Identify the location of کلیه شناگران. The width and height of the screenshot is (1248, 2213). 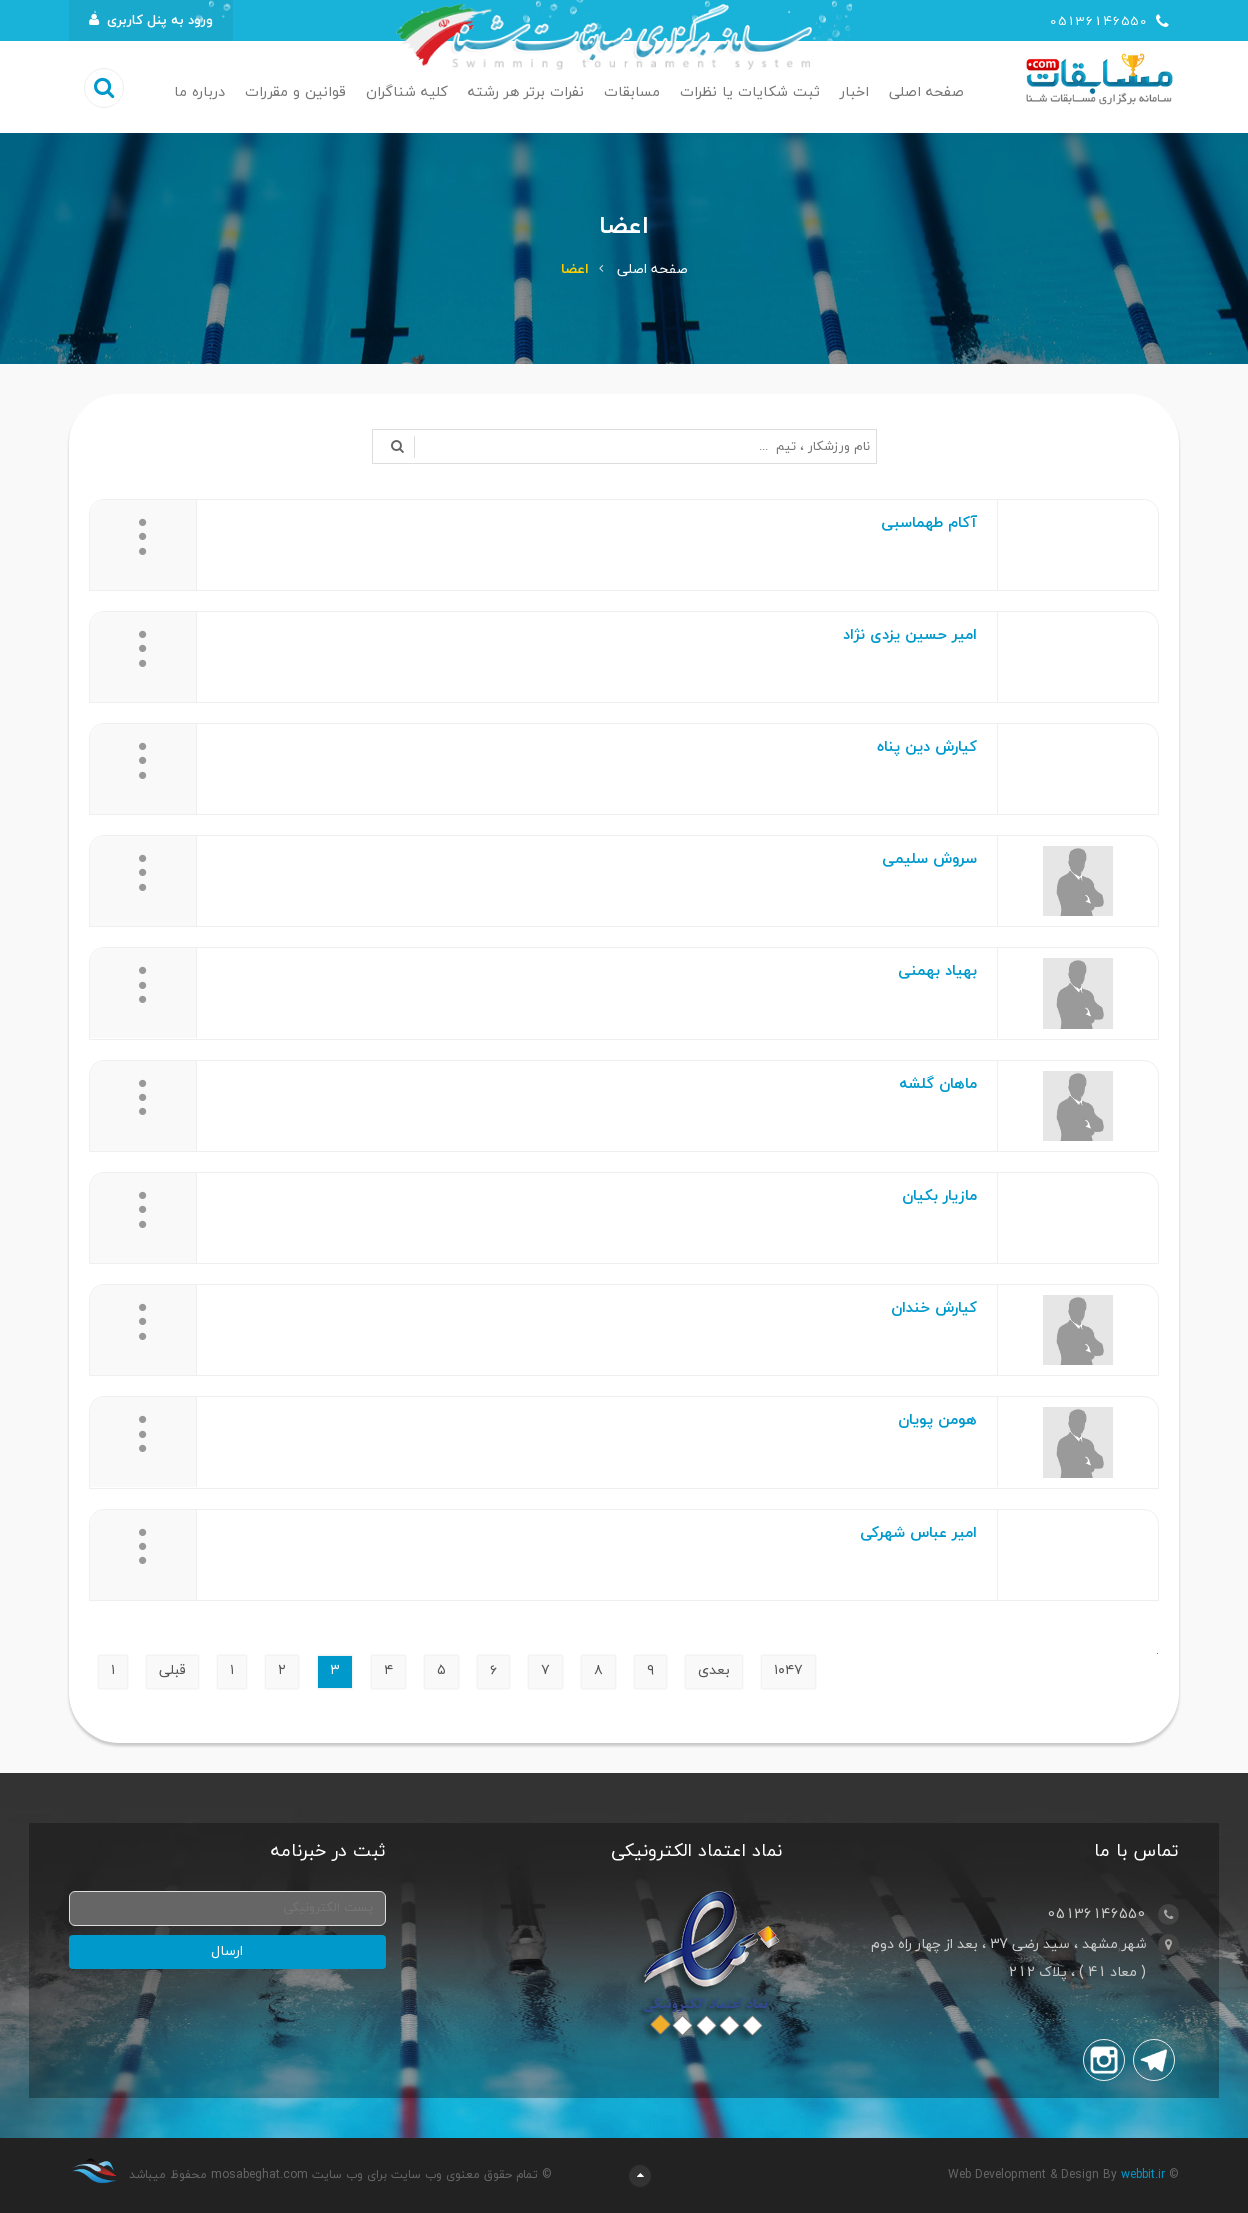
(407, 92).